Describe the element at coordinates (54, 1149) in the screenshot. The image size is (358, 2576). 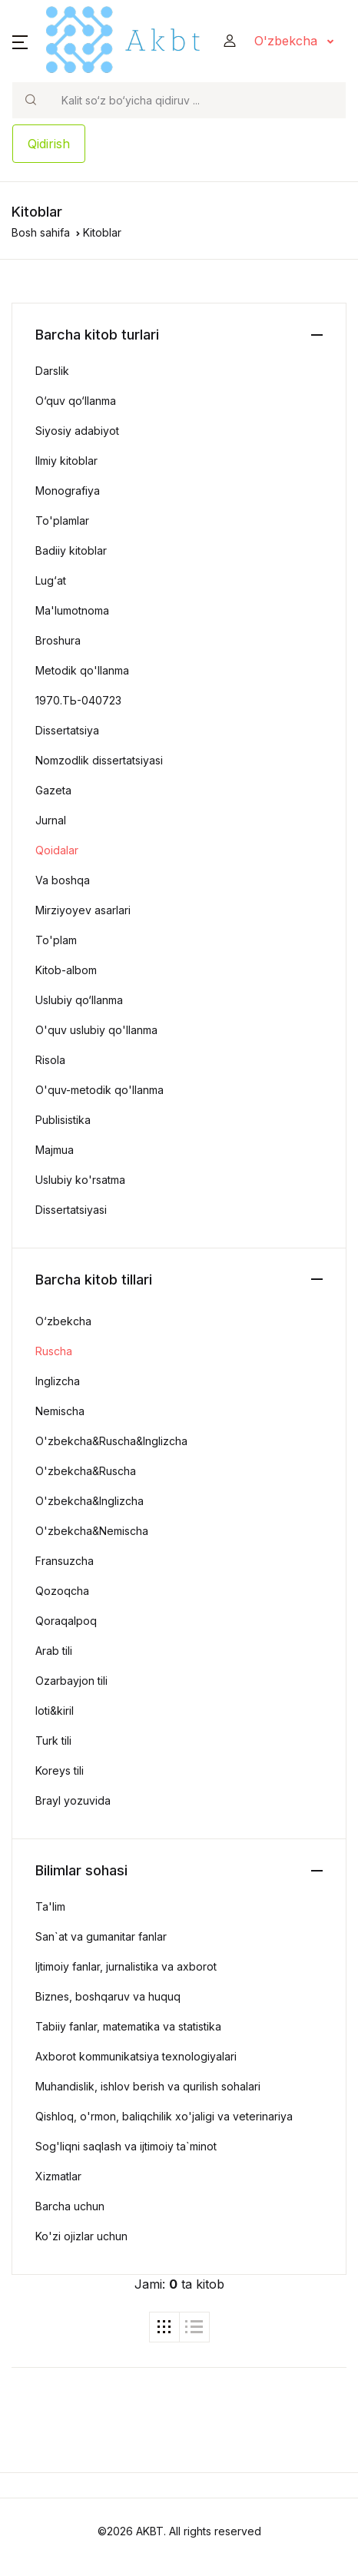
I see `Majmua` at that location.